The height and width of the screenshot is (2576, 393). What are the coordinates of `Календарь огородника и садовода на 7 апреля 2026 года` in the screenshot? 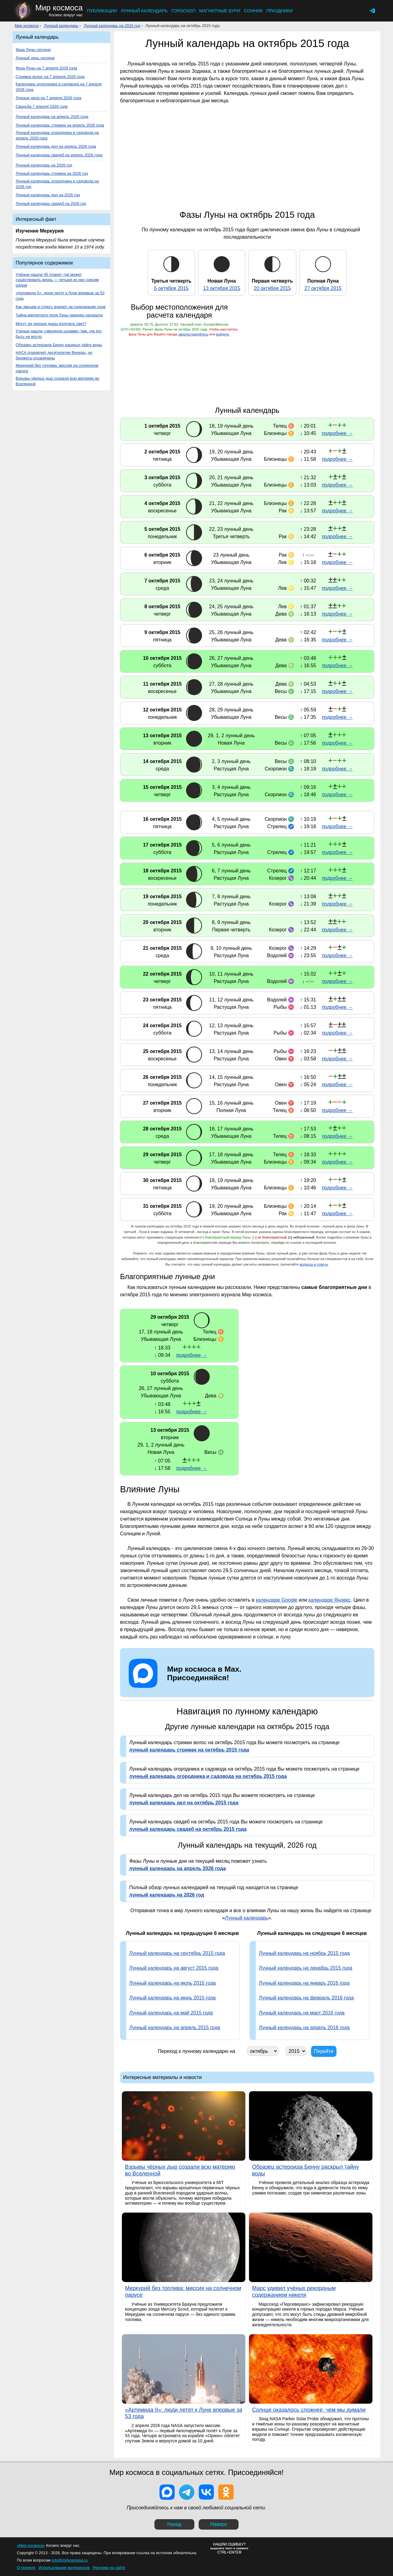 It's located at (59, 87).